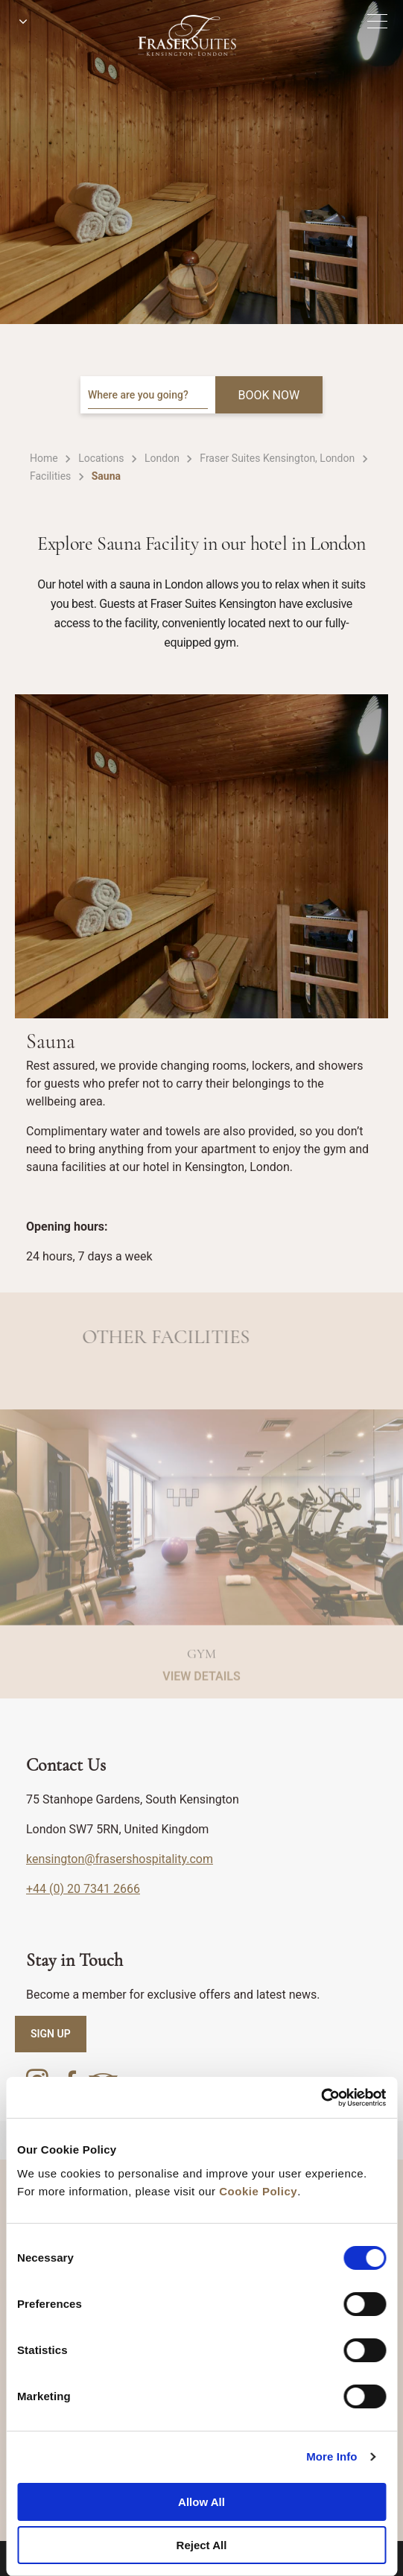 The height and width of the screenshot is (2576, 403). Describe the element at coordinates (331, 2456) in the screenshot. I see `More Info` at that location.